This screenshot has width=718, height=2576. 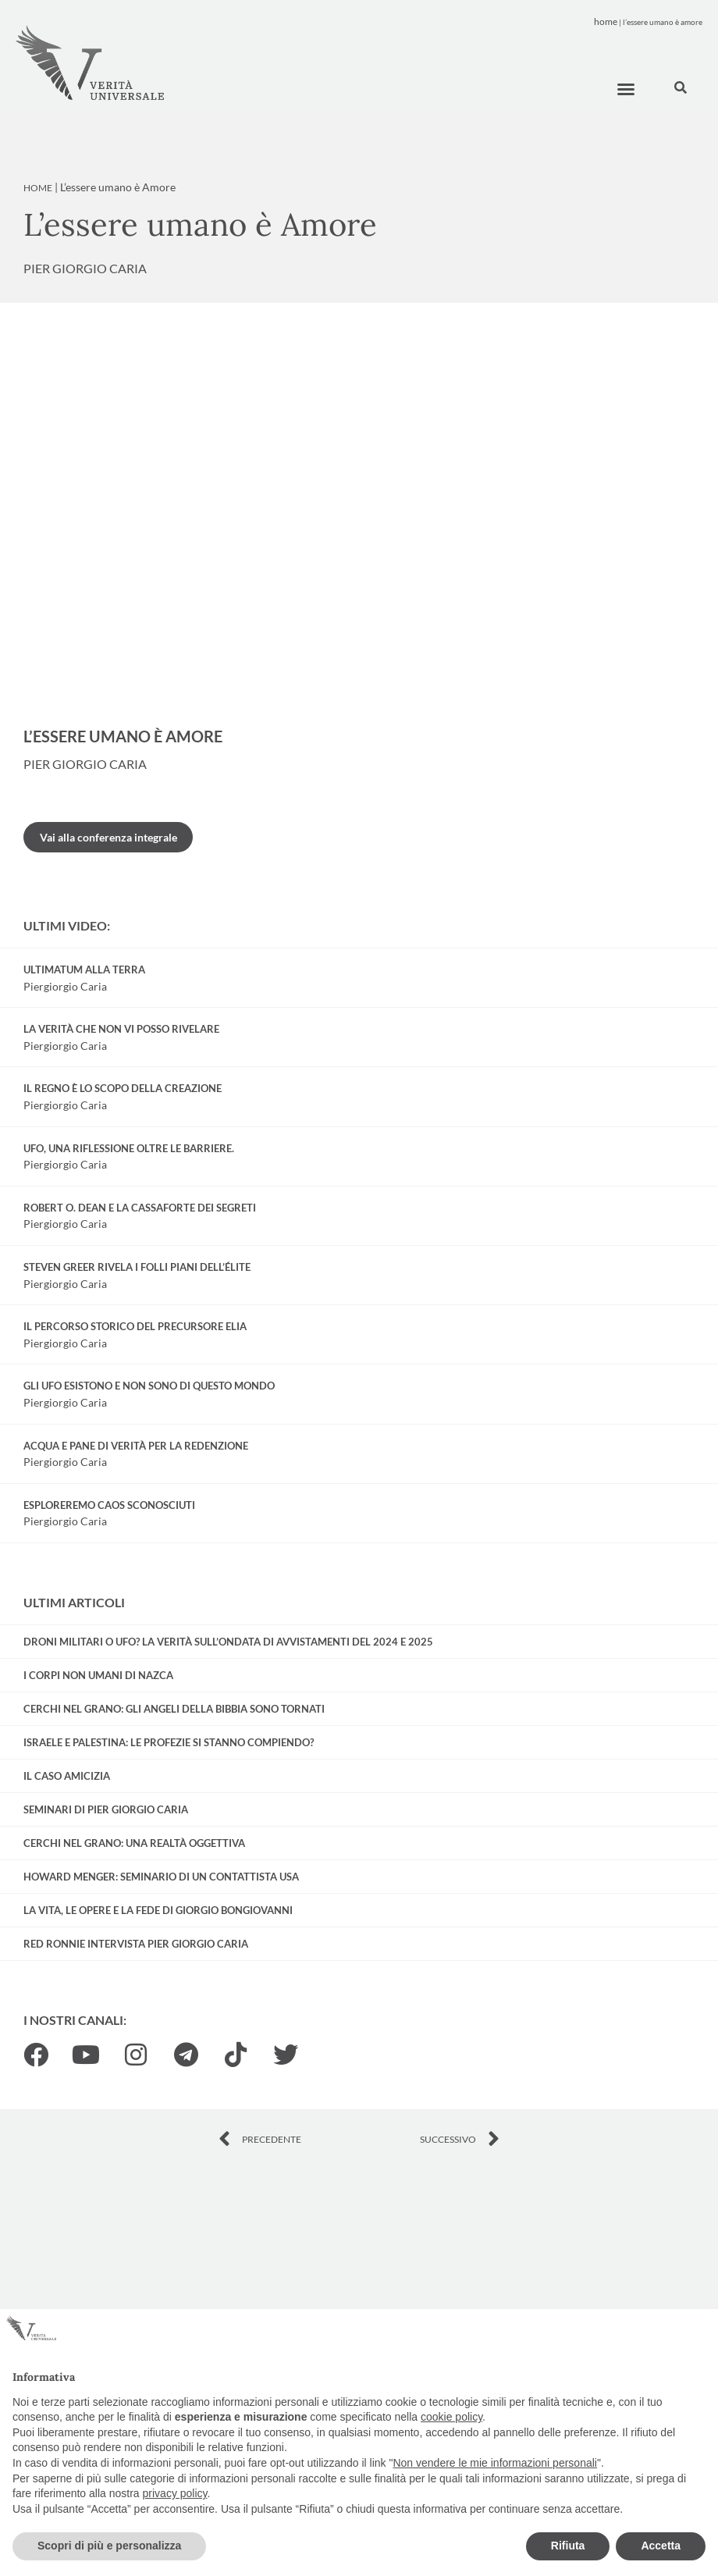 What do you see at coordinates (149, 1385) in the screenshot?
I see `Gli UFO esistono e non sono di questo mondo` at bounding box center [149, 1385].